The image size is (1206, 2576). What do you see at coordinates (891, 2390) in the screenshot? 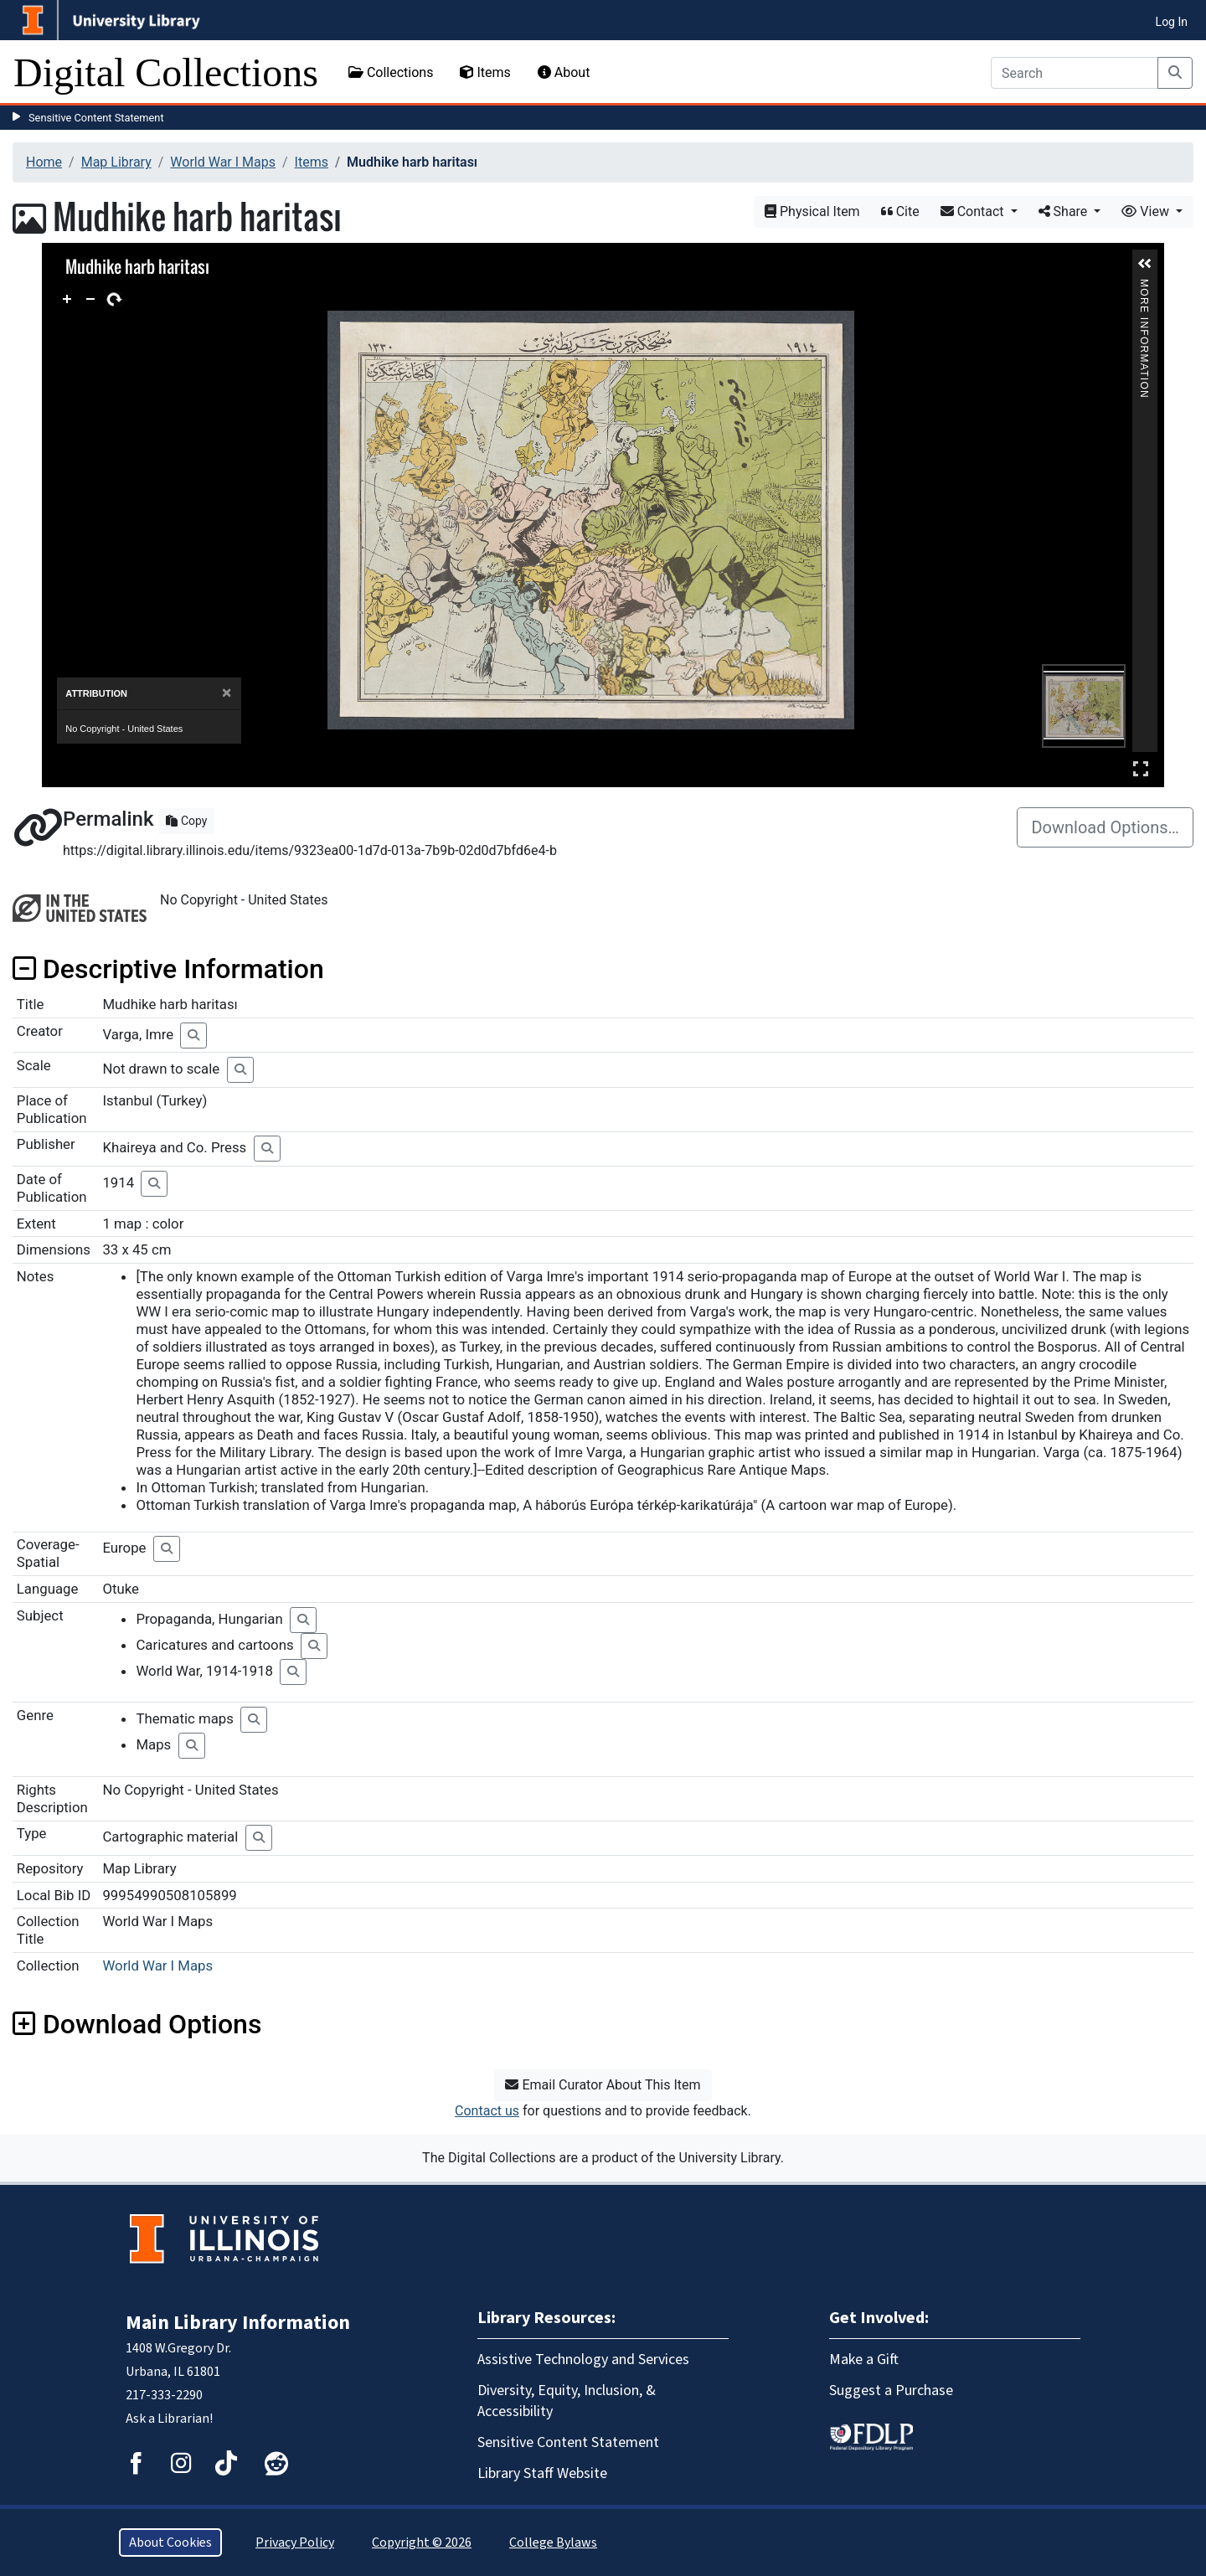
I see `Suggest a Purchase` at bounding box center [891, 2390].